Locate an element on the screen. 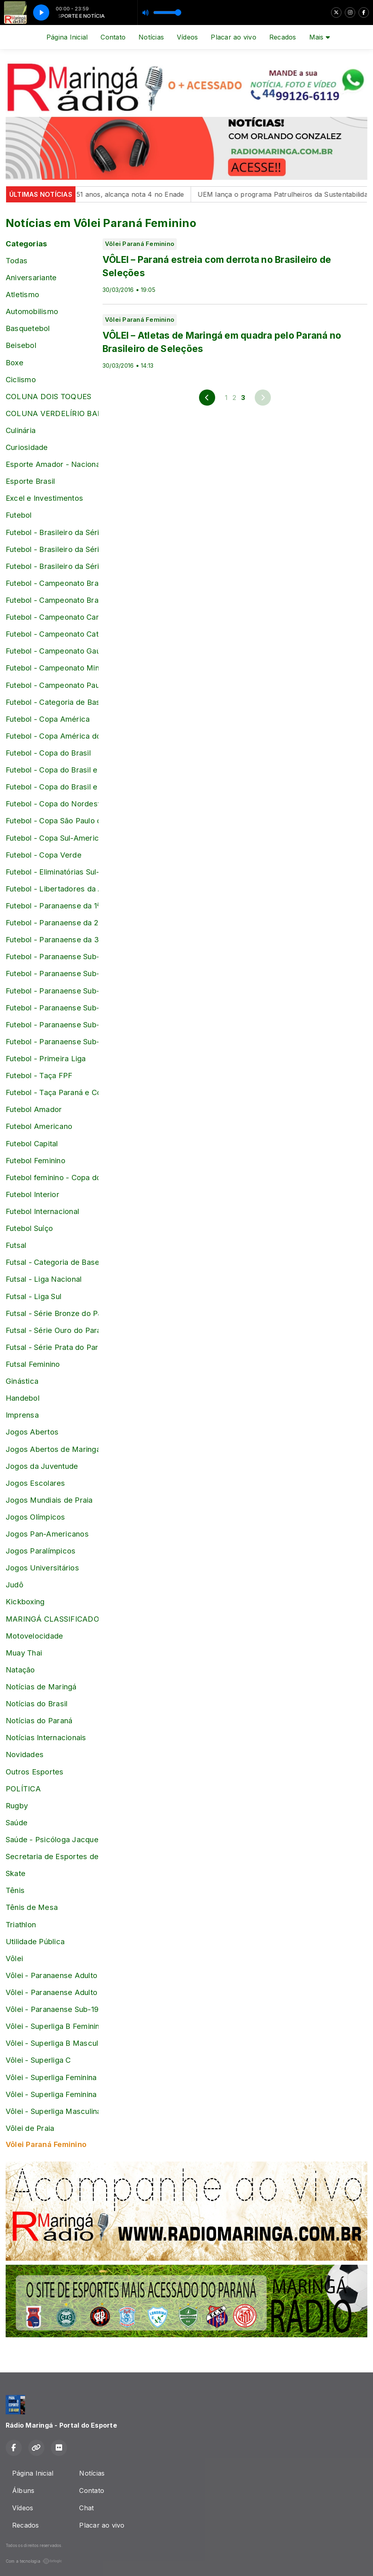 The height and width of the screenshot is (2576, 373). Futebol - Paranaense Sub-19 is located at coordinates (52, 1024).